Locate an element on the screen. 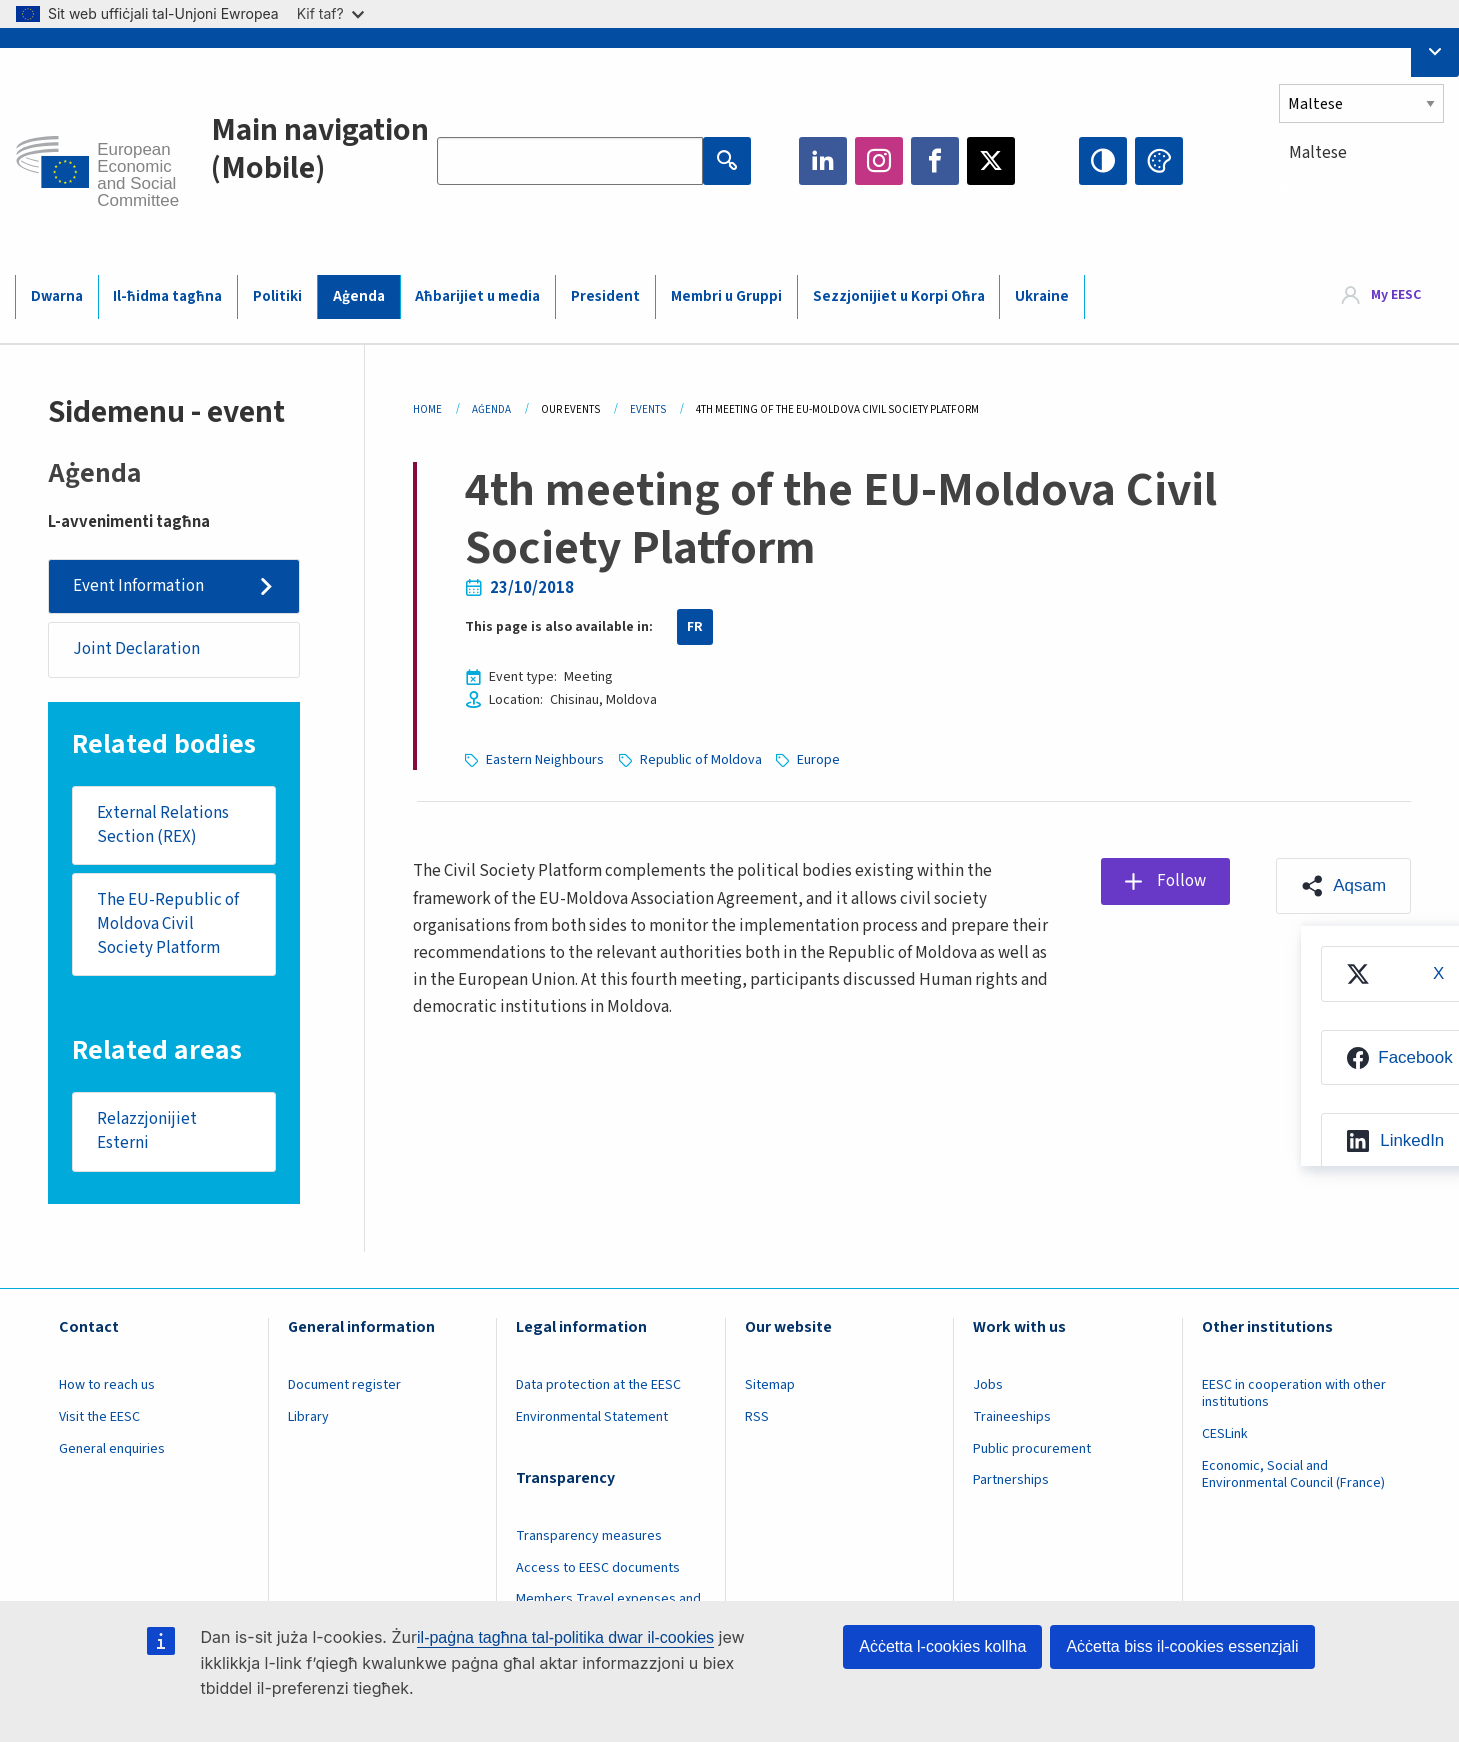 This screenshot has width=1459, height=1742. EESC in cooperation with other institutions is located at coordinates (1294, 1393).